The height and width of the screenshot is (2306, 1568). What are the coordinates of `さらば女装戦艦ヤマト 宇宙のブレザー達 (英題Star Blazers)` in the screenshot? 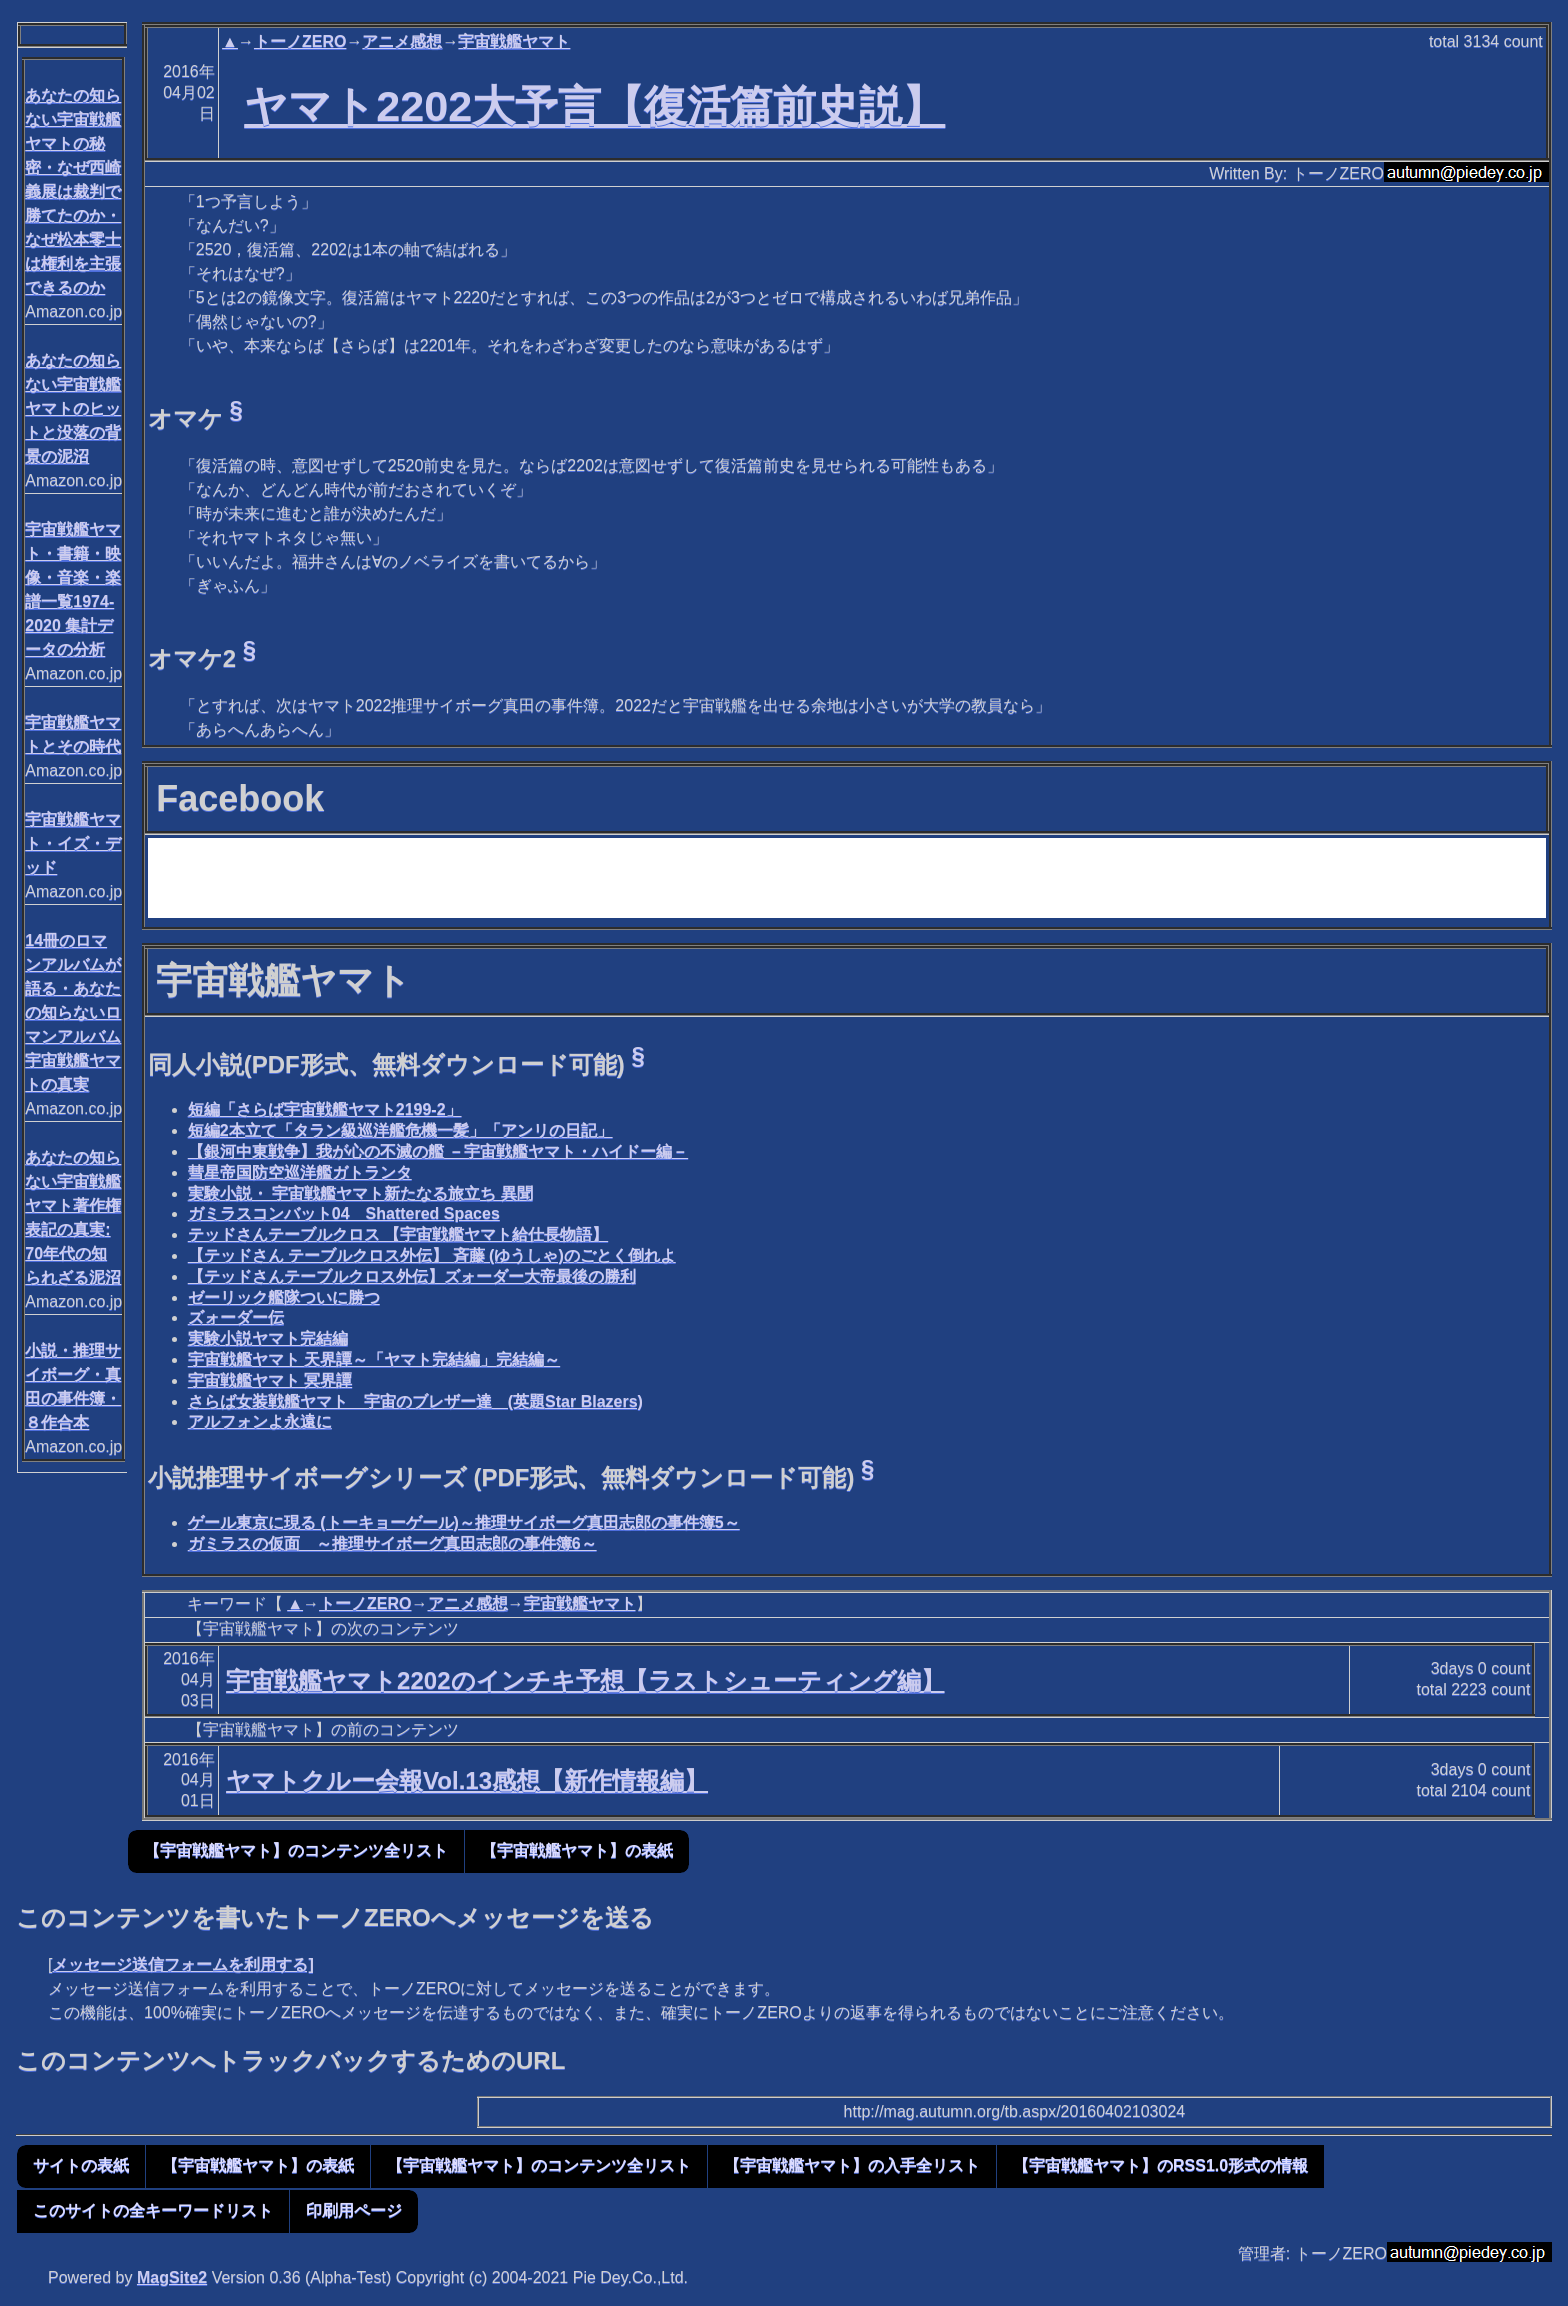 It's located at (415, 1401).